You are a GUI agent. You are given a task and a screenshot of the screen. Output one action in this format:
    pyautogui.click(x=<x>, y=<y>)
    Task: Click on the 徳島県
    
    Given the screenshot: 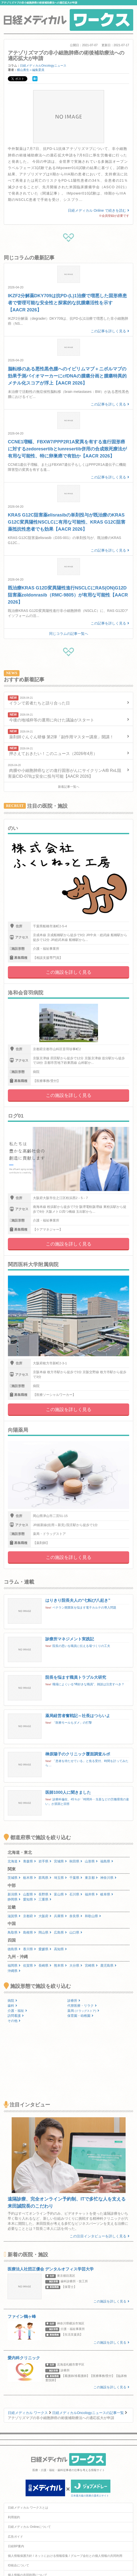 What is the action you would take?
    pyautogui.click(x=14, y=1949)
    